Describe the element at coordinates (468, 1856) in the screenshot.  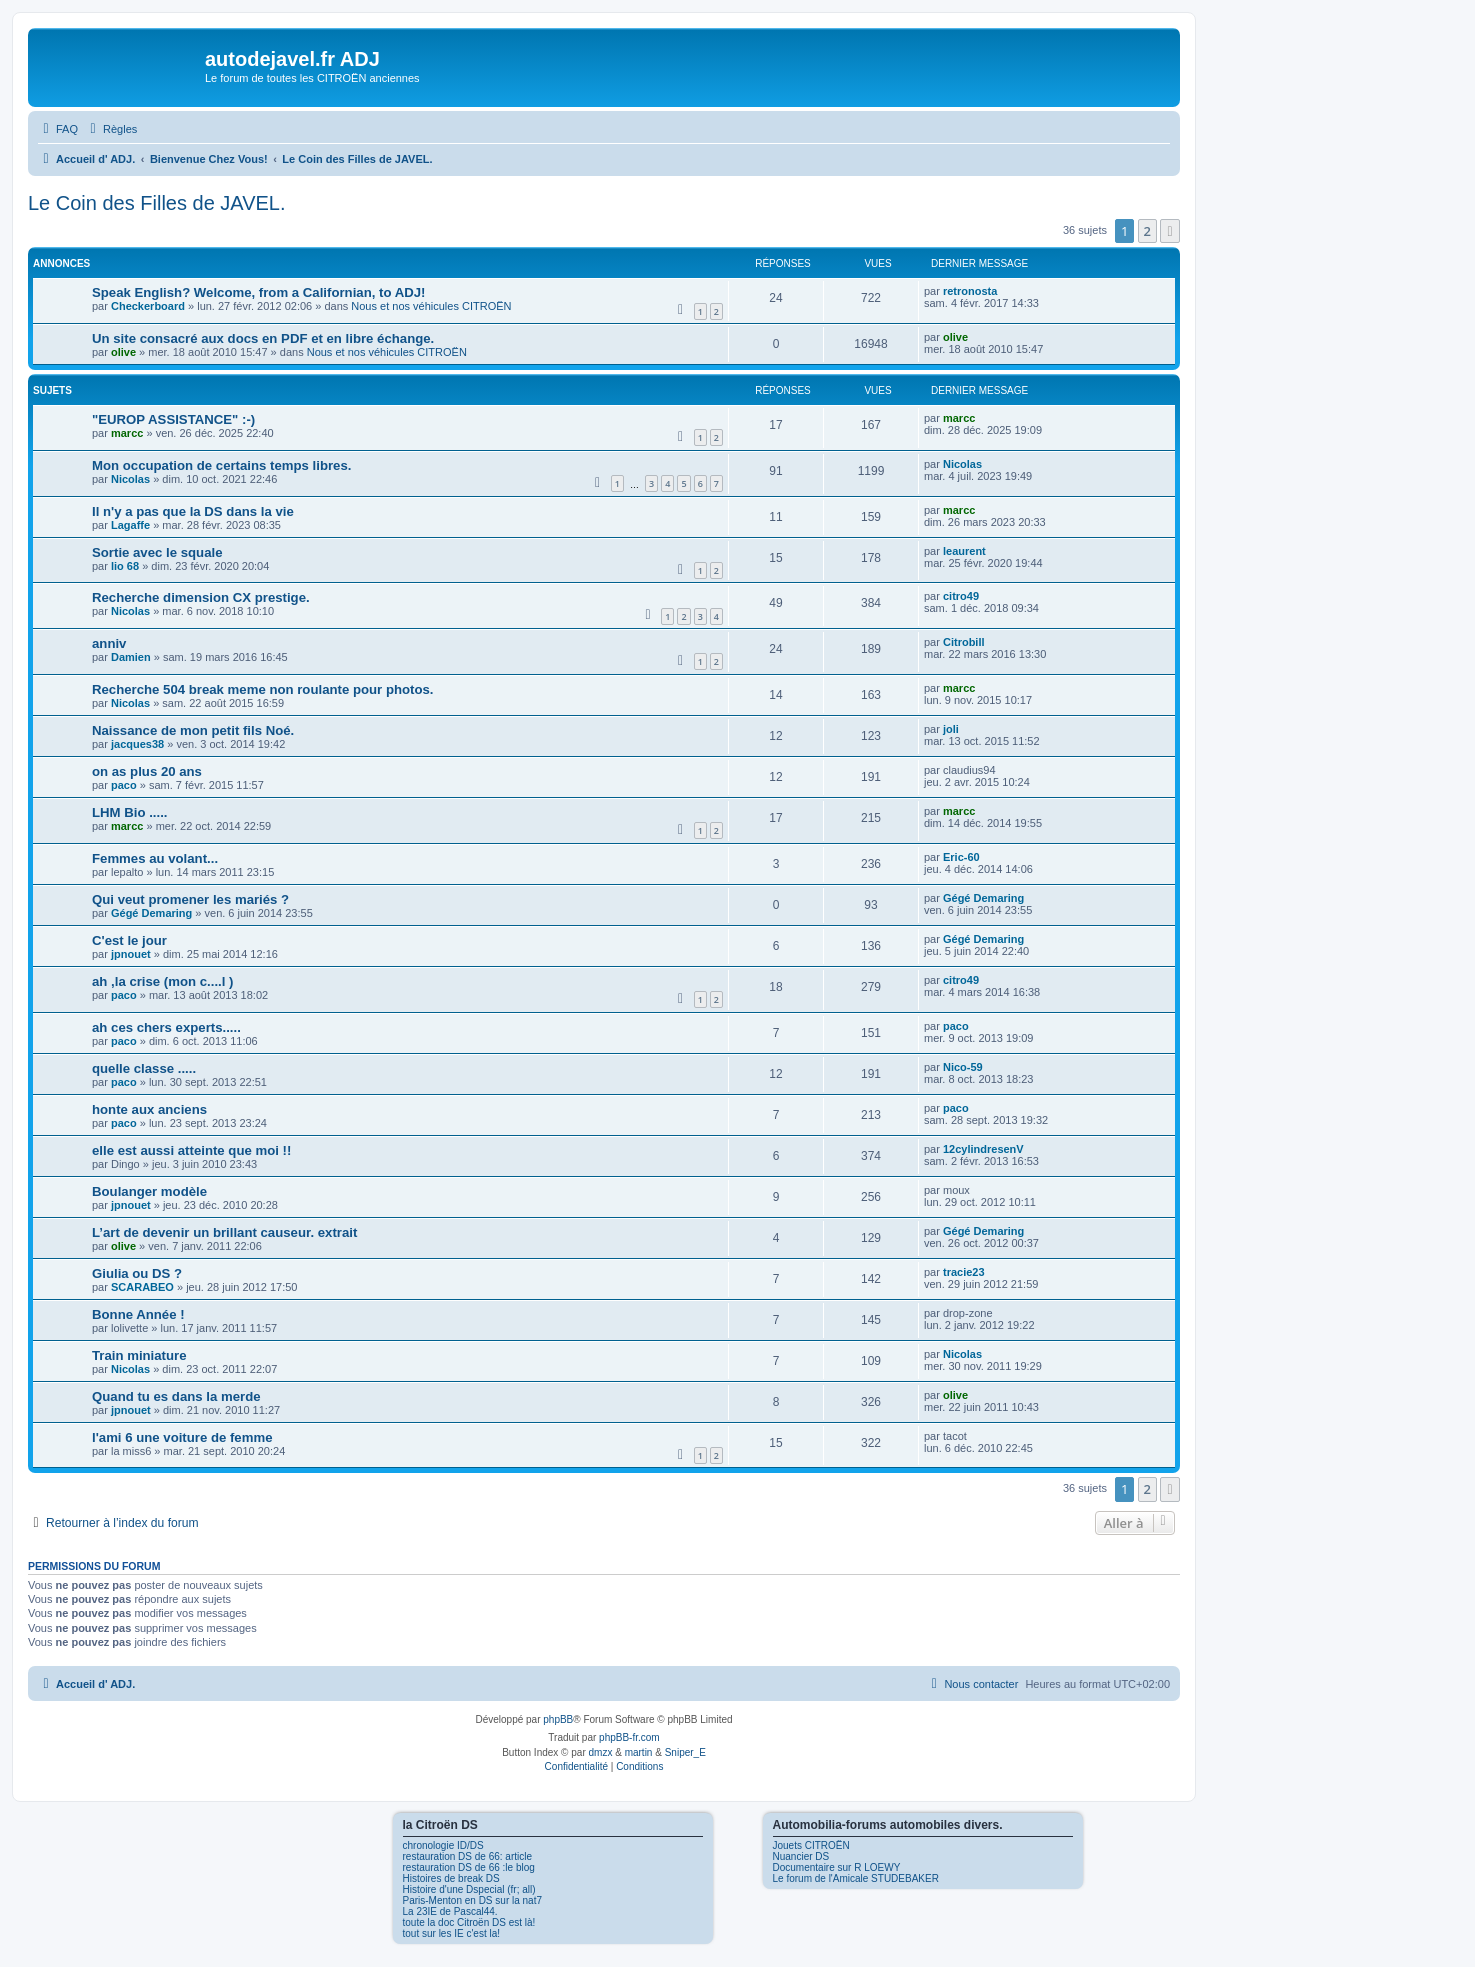
I see `restauration DS de 66: article` at that location.